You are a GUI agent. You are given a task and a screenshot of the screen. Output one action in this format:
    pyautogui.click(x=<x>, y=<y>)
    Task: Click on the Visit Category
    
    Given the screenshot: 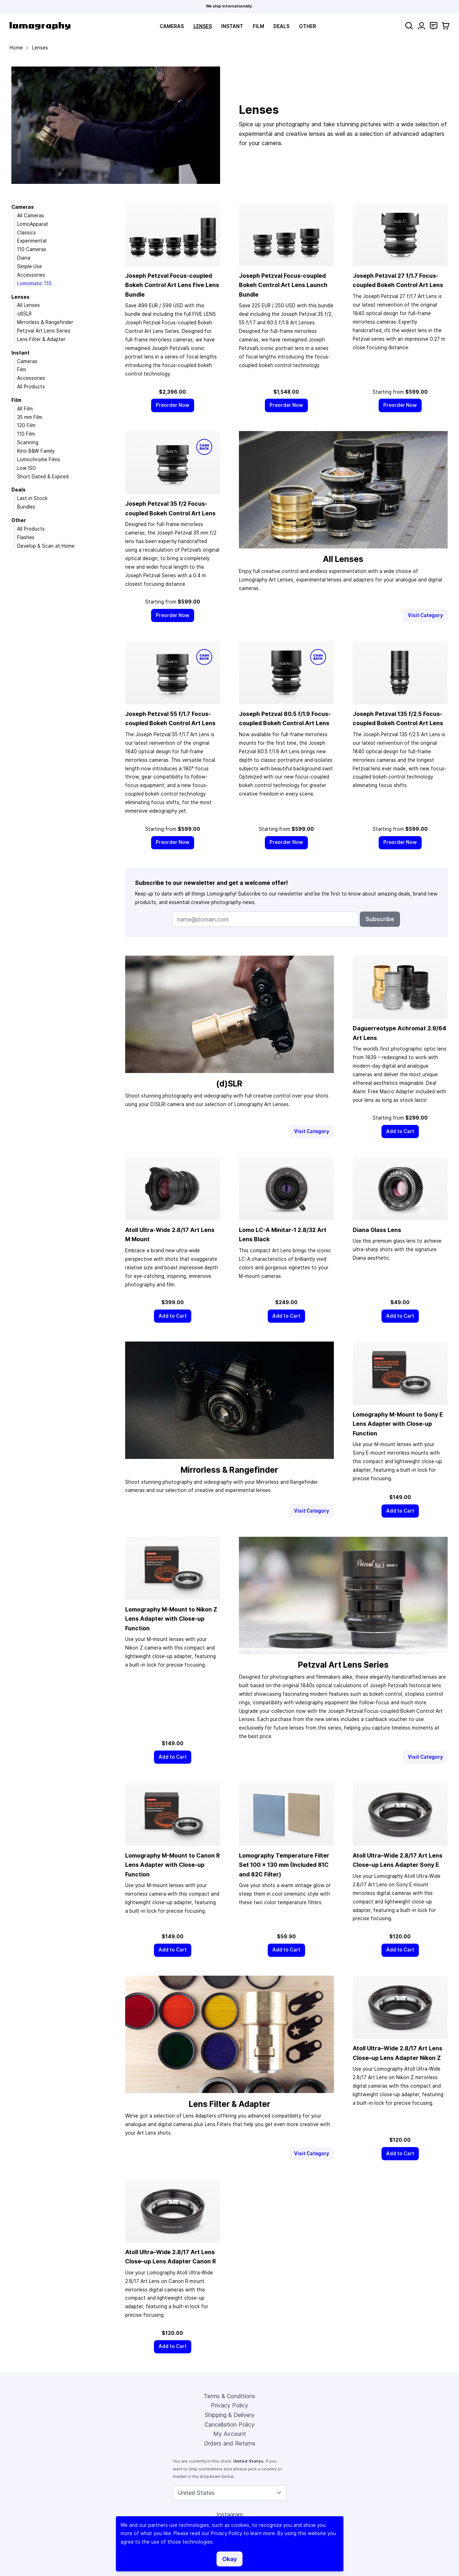 What is the action you would take?
    pyautogui.click(x=425, y=615)
    